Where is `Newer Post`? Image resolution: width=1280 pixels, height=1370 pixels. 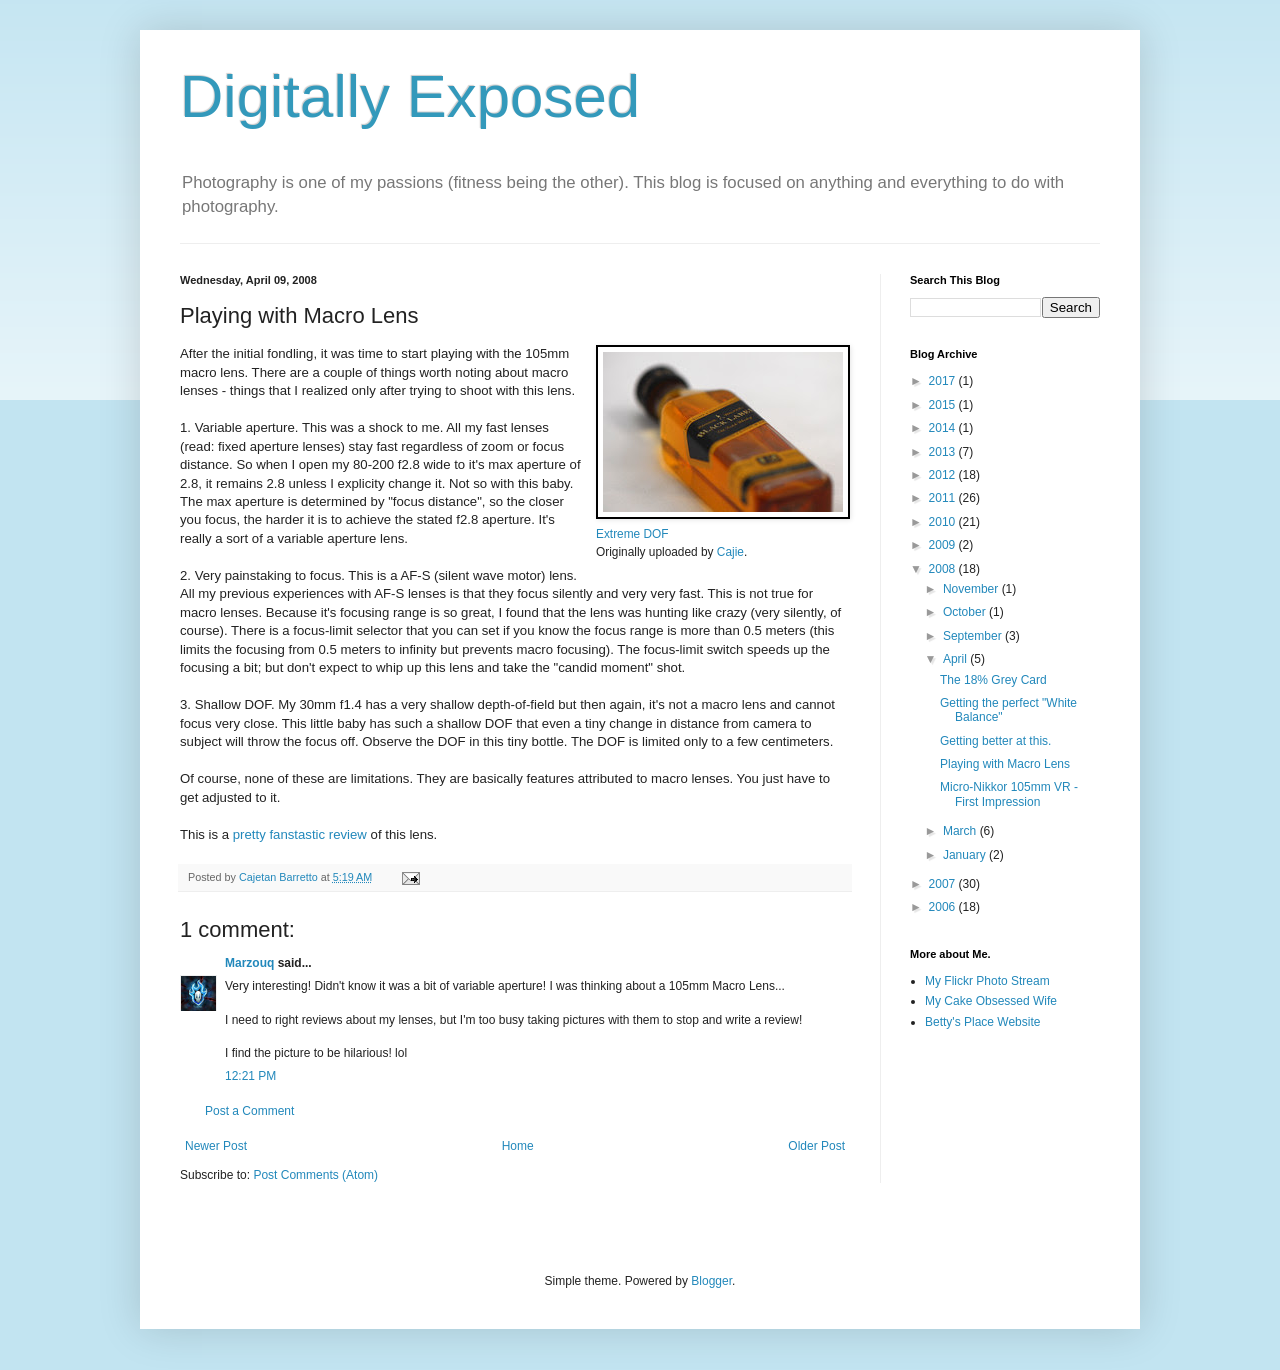 Newer Post is located at coordinates (216, 1146).